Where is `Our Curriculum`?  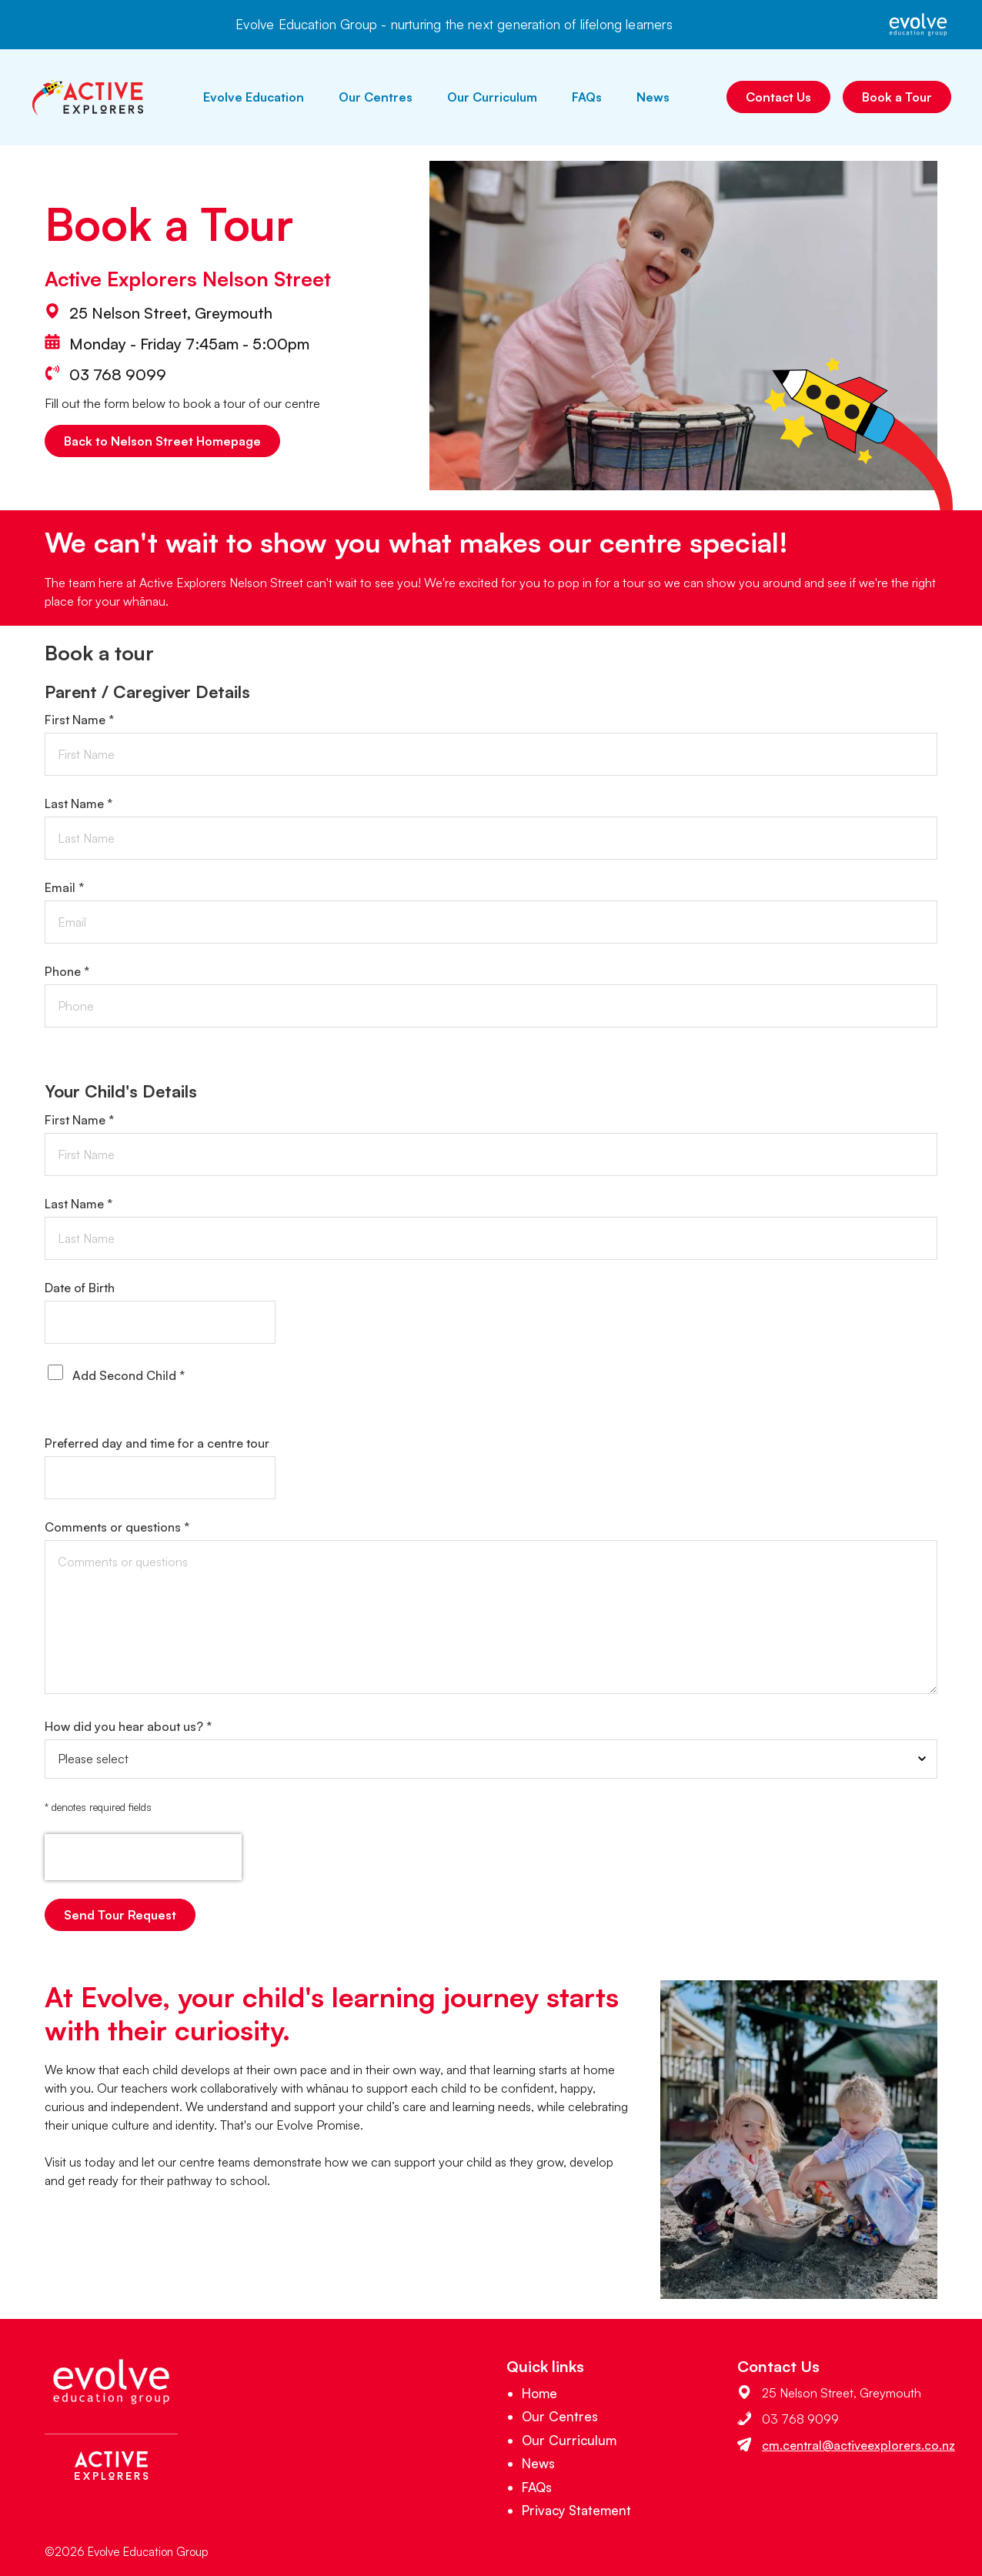
Our Curriculum is located at coordinates (492, 97).